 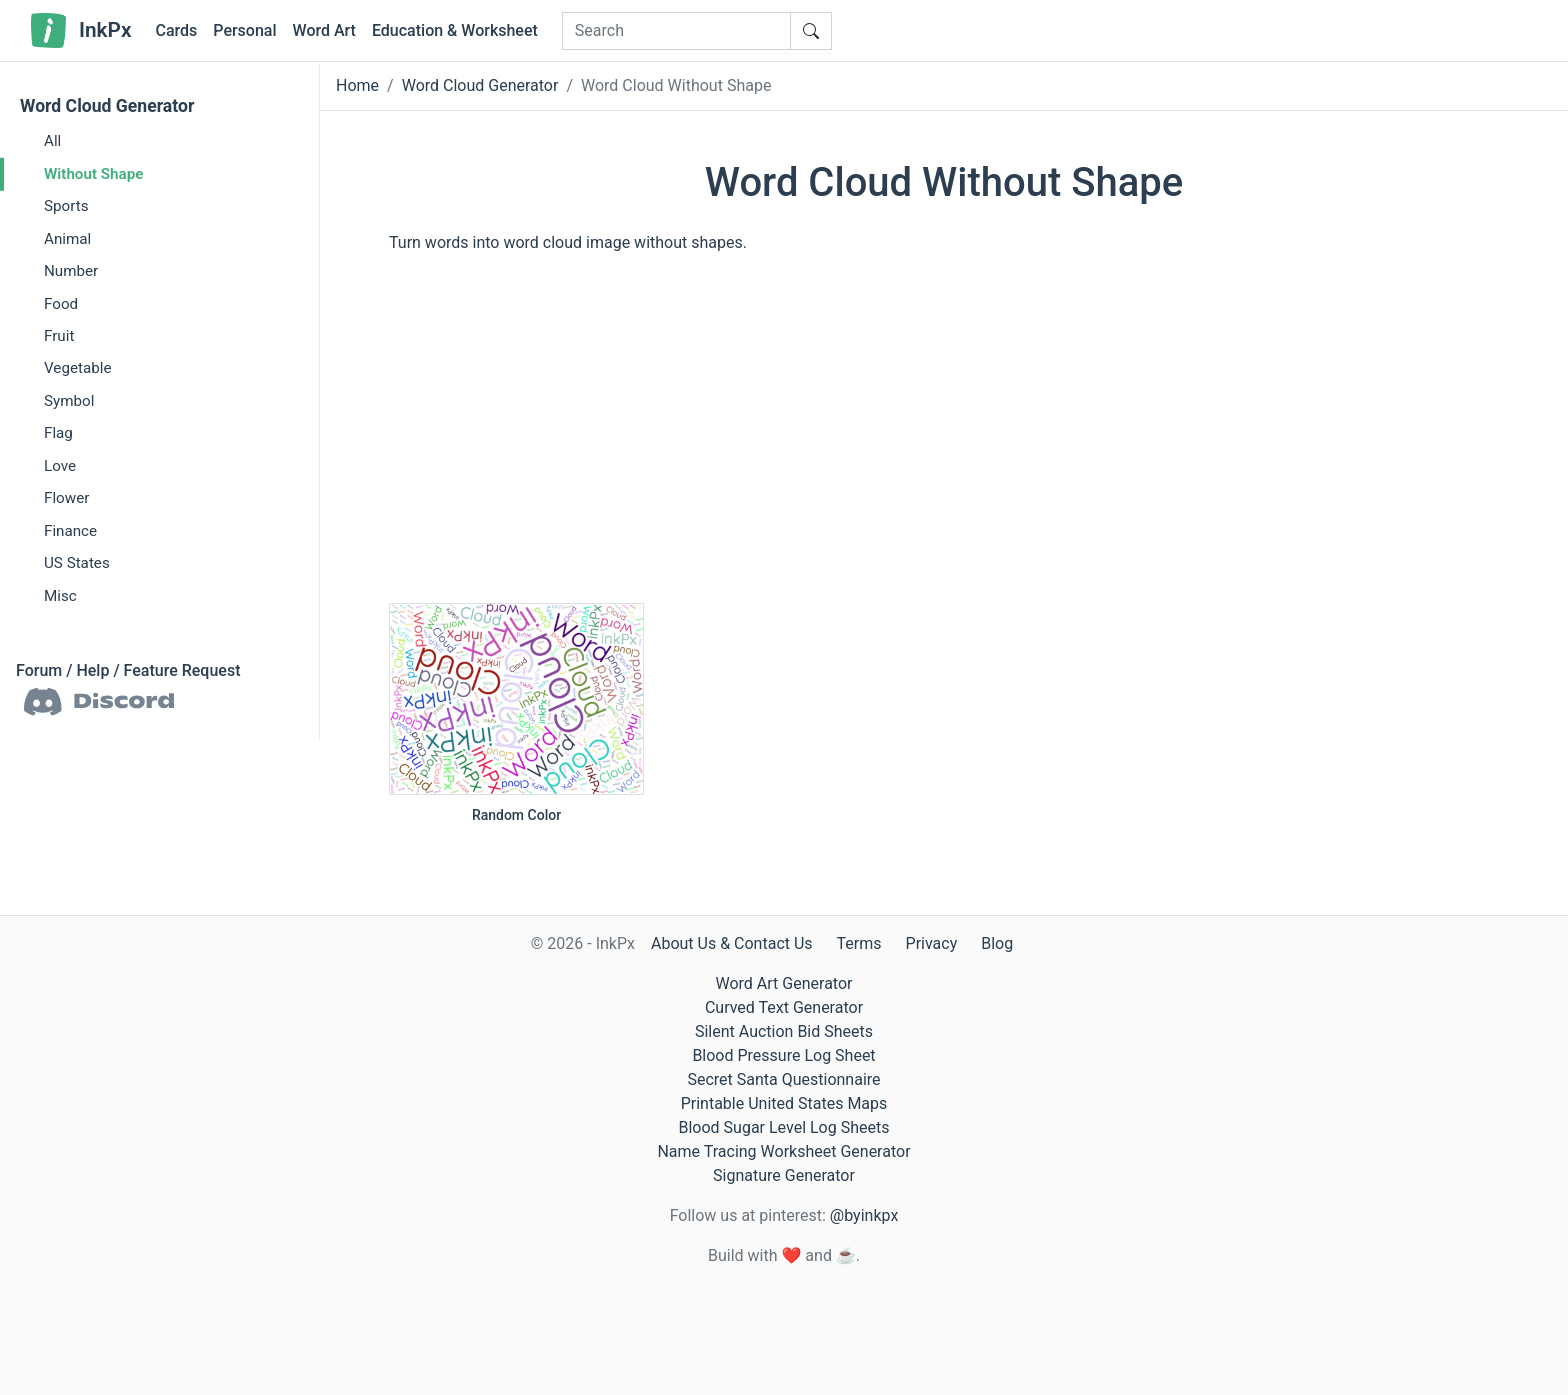 I want to click on Vegetable, so click(x=77, y=368).